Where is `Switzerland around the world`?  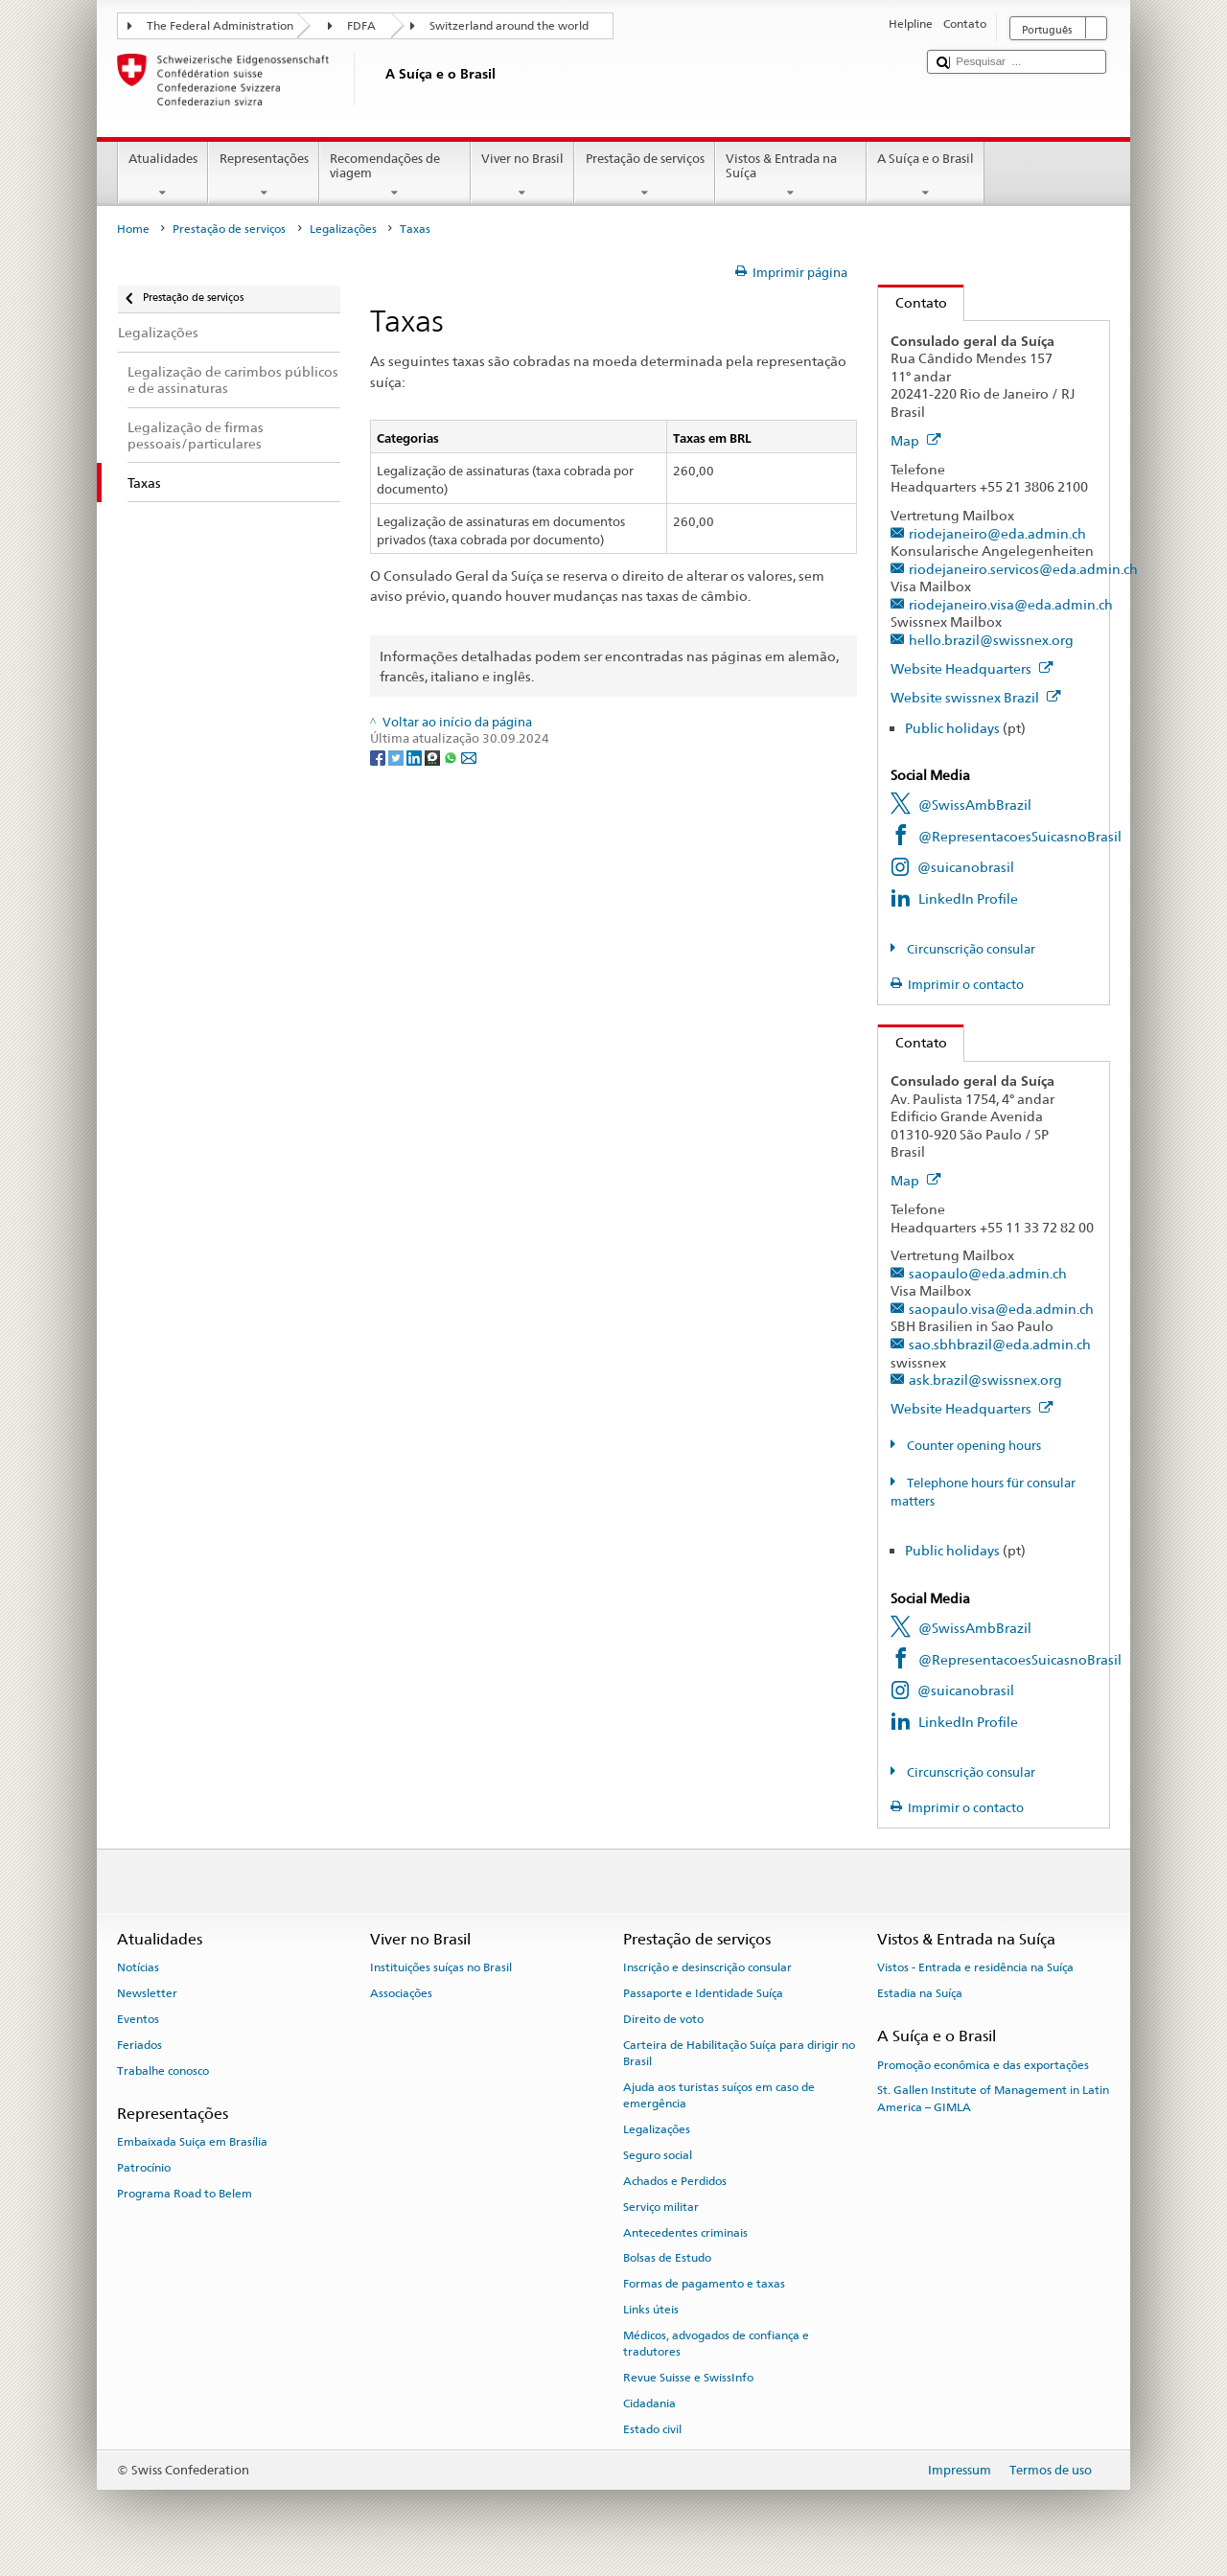
Switzerland around the world is located at coordinates (509, 26).